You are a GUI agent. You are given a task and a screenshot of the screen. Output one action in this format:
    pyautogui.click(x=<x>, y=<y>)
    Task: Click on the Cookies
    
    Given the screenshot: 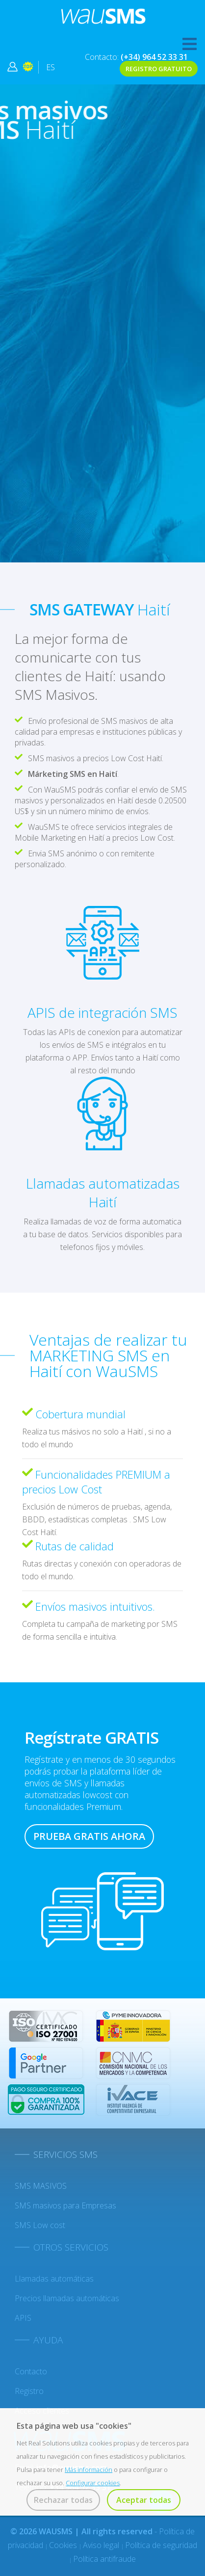 What is the action you would take?
    pyautogui.click(x=64, y=2545)
    